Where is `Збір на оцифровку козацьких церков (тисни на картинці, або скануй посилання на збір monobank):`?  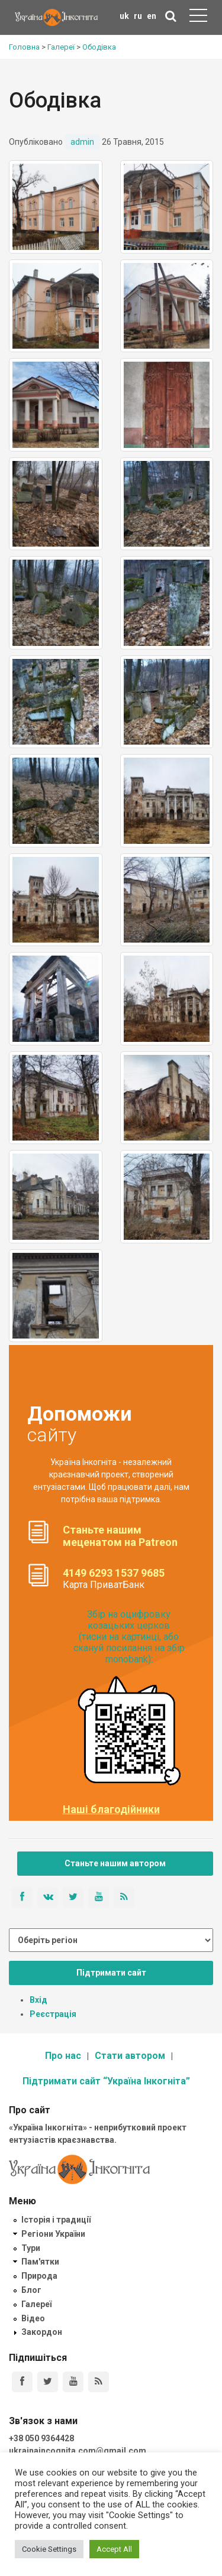
Збір на оцифровку козацьких церков (тисни на картинці, або скануй посилання на збір monobank): is located at coordinates (129, 1637).